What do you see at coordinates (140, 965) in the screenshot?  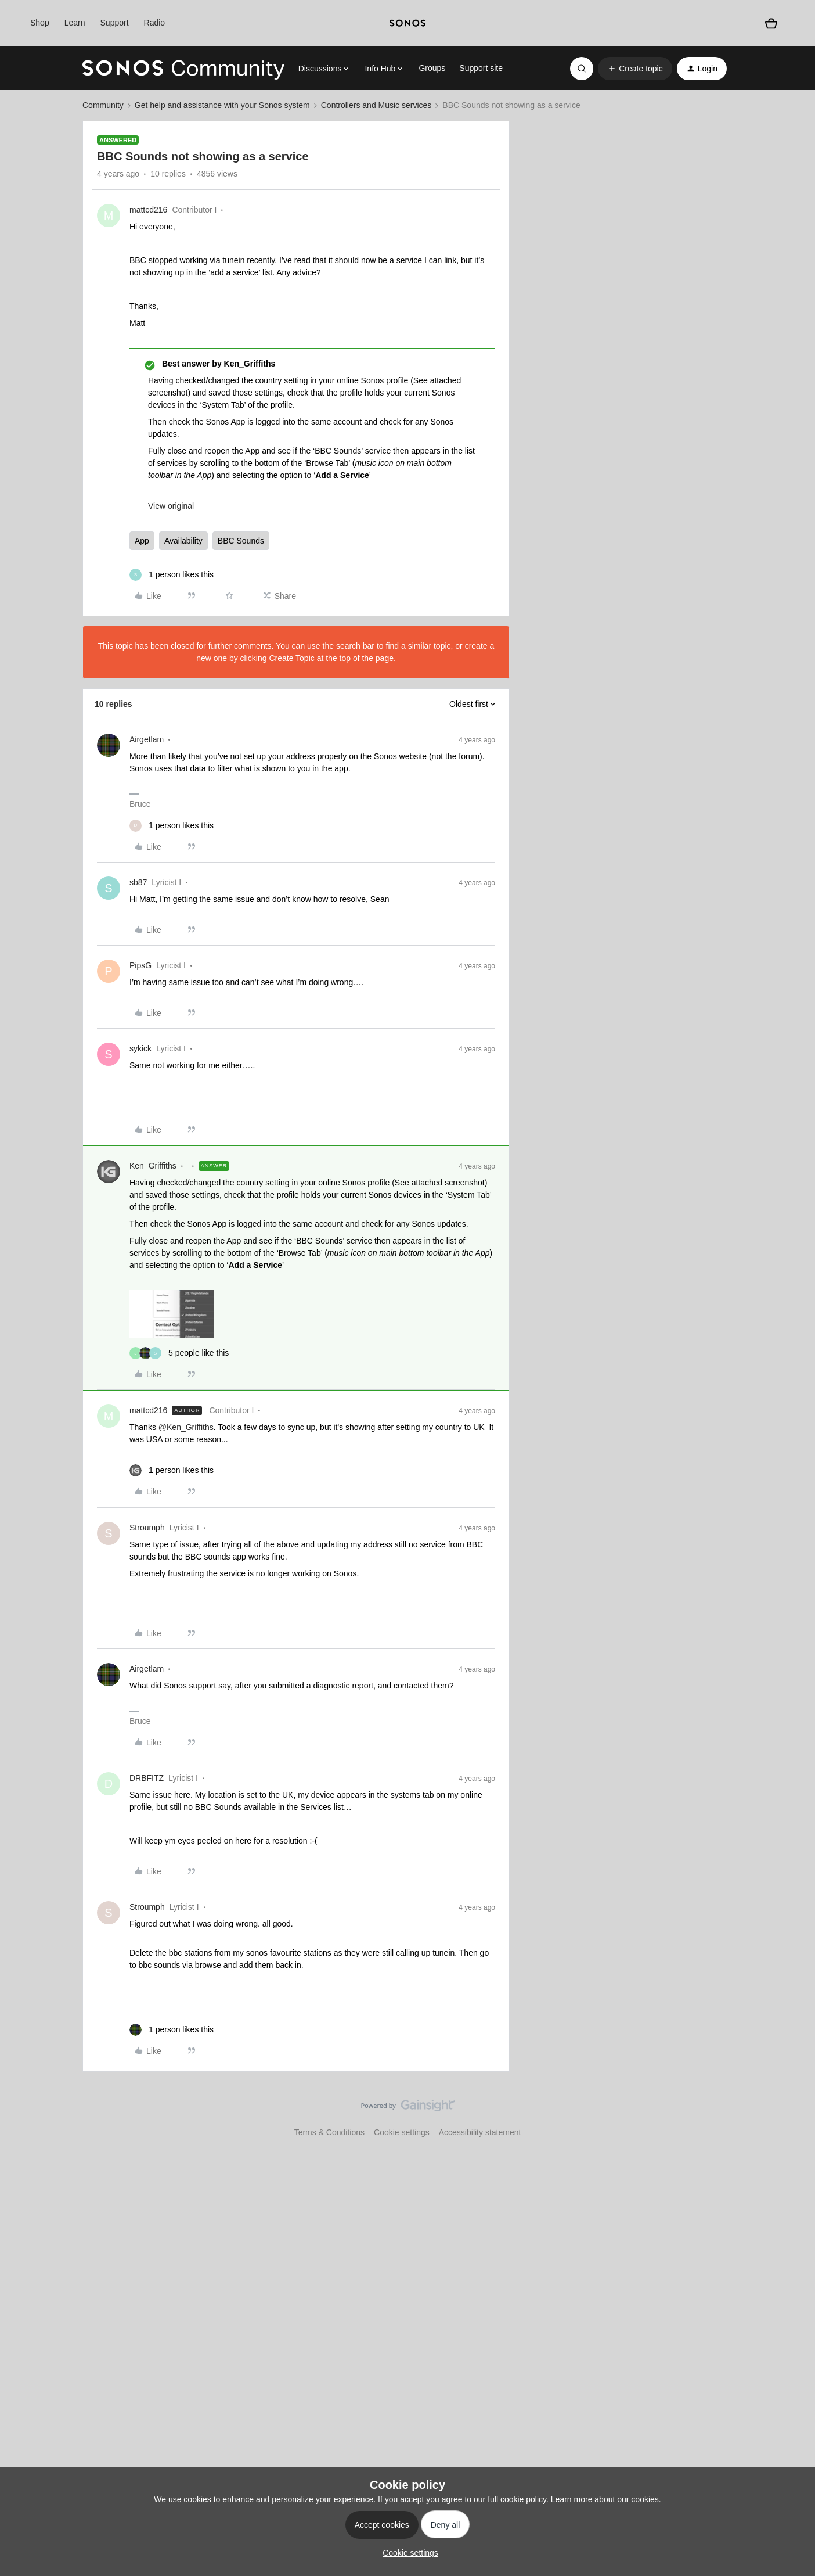 I see `PipsG` at bounding box center [140, 965].